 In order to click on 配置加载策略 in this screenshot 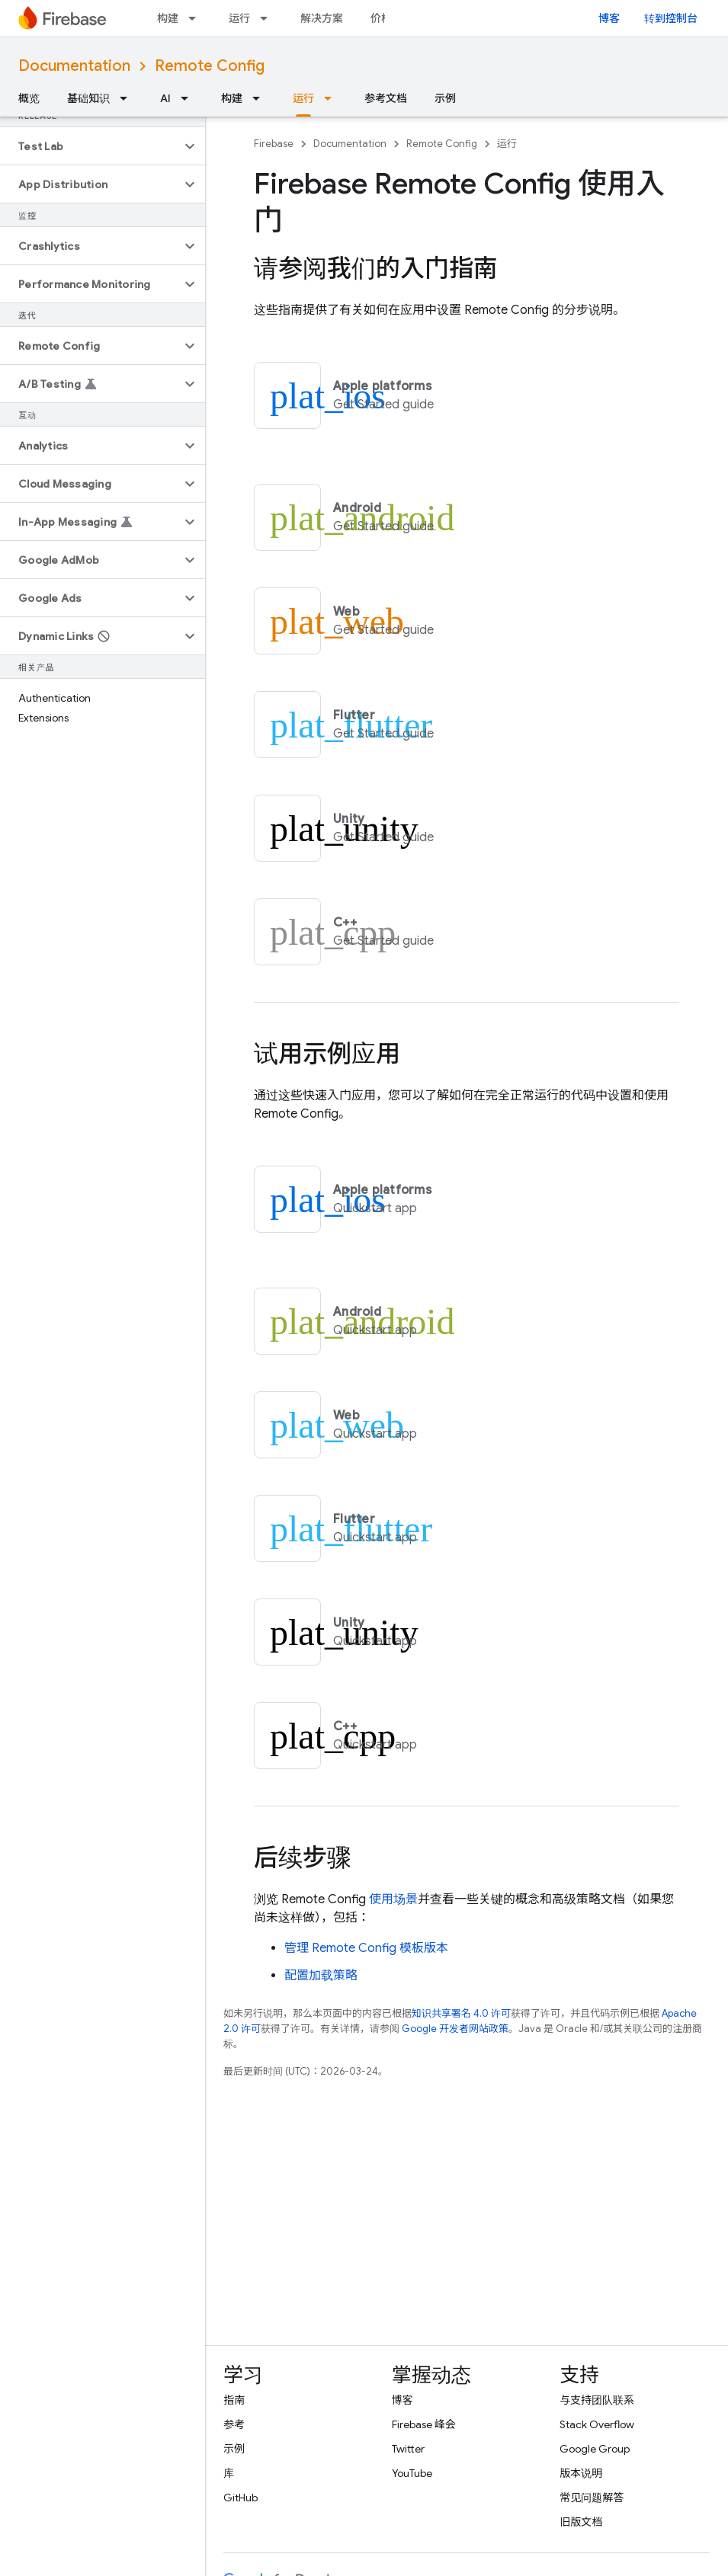, I will do `click(321, 1975)`.